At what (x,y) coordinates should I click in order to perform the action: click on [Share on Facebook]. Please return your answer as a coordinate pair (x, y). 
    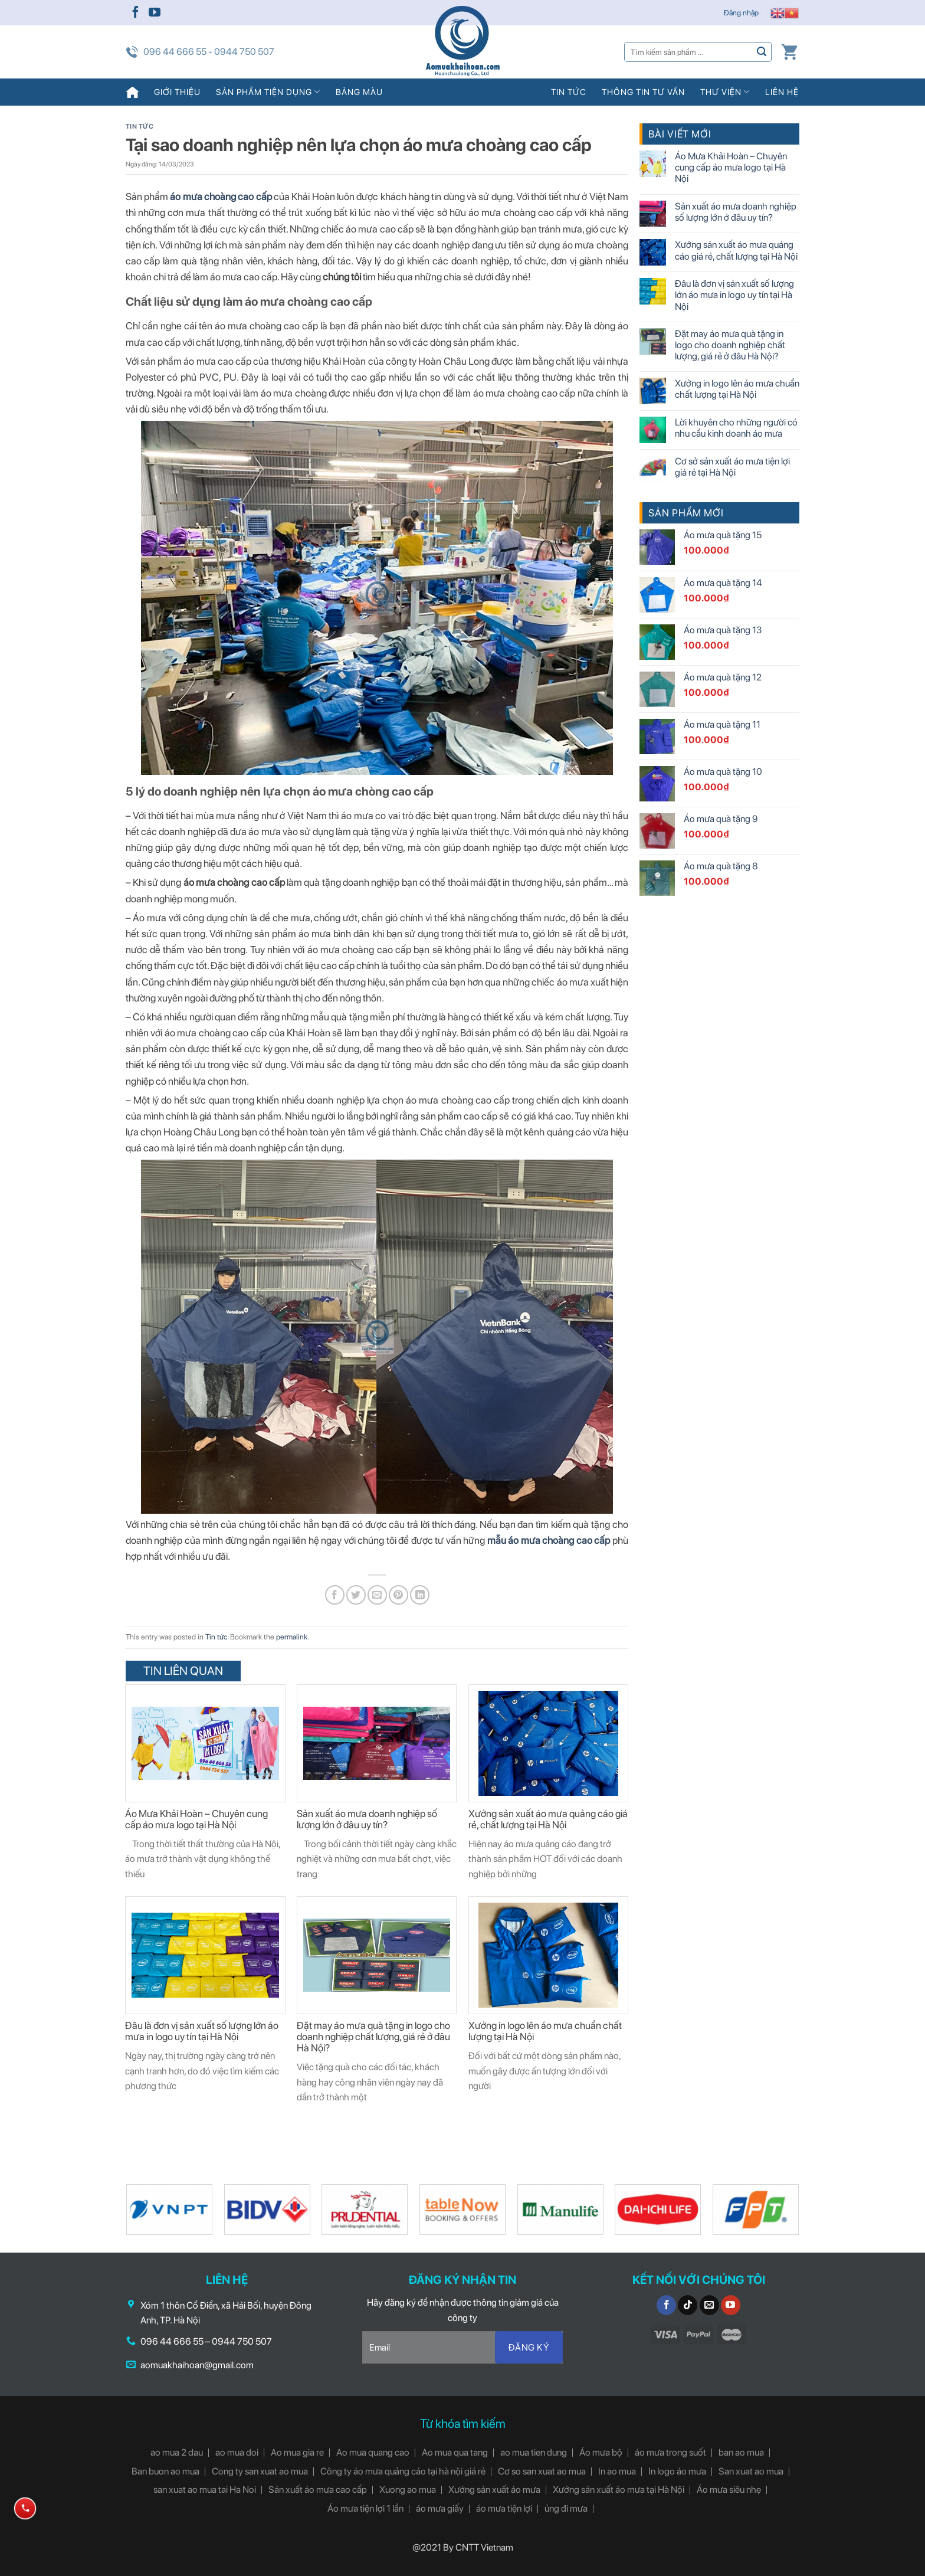
    Looking at the image, I should click on (335, 1595).